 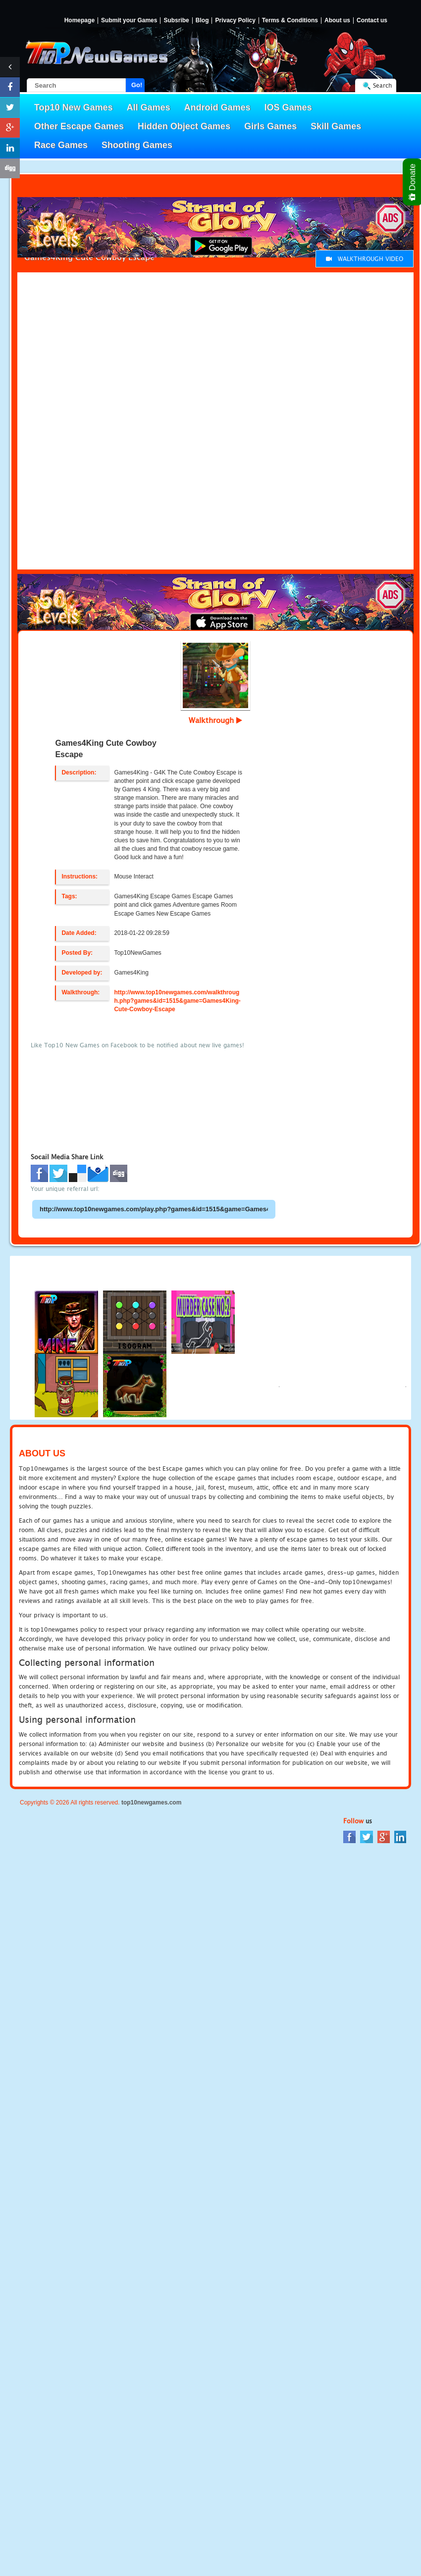 I want to click on Hidden Object Games, so click(x=184, y=126).